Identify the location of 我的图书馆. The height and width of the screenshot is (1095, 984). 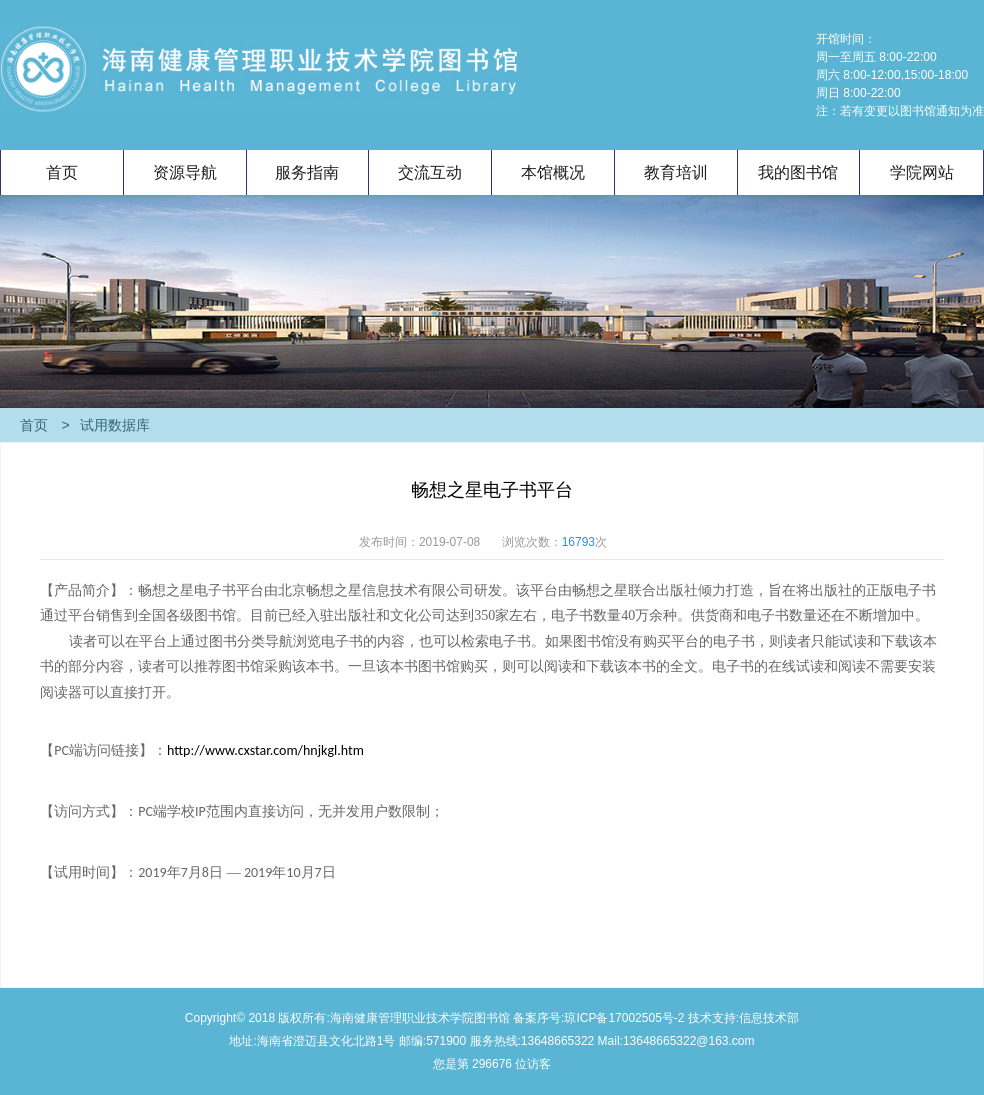
(798, 172).